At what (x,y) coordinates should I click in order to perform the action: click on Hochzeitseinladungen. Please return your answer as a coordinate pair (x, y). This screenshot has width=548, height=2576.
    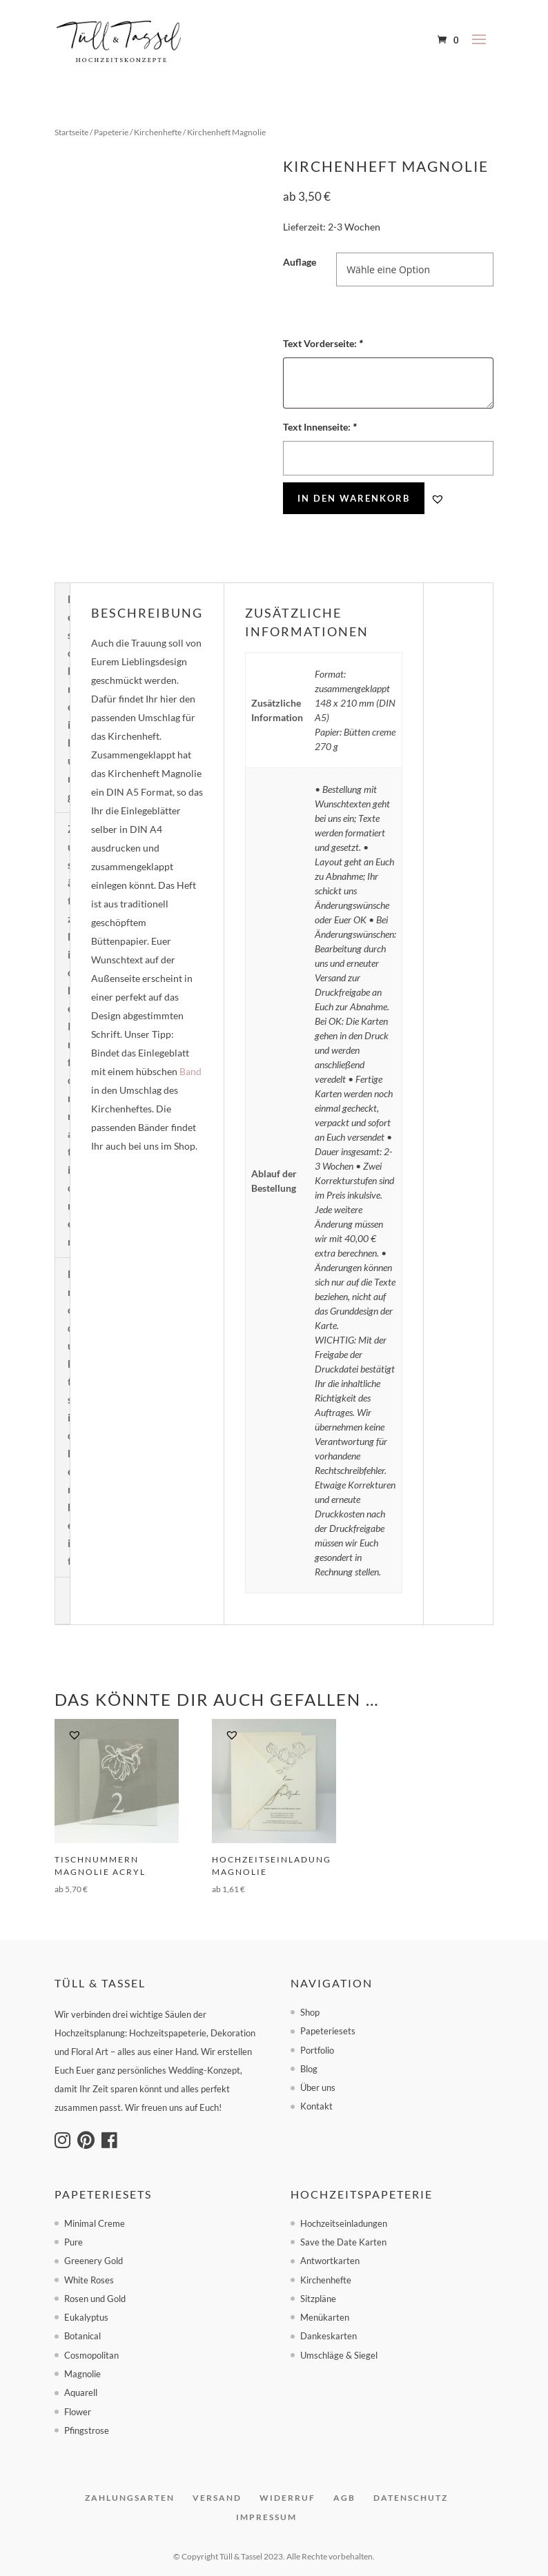
    Looking at the image, I should click on (343, 2223).